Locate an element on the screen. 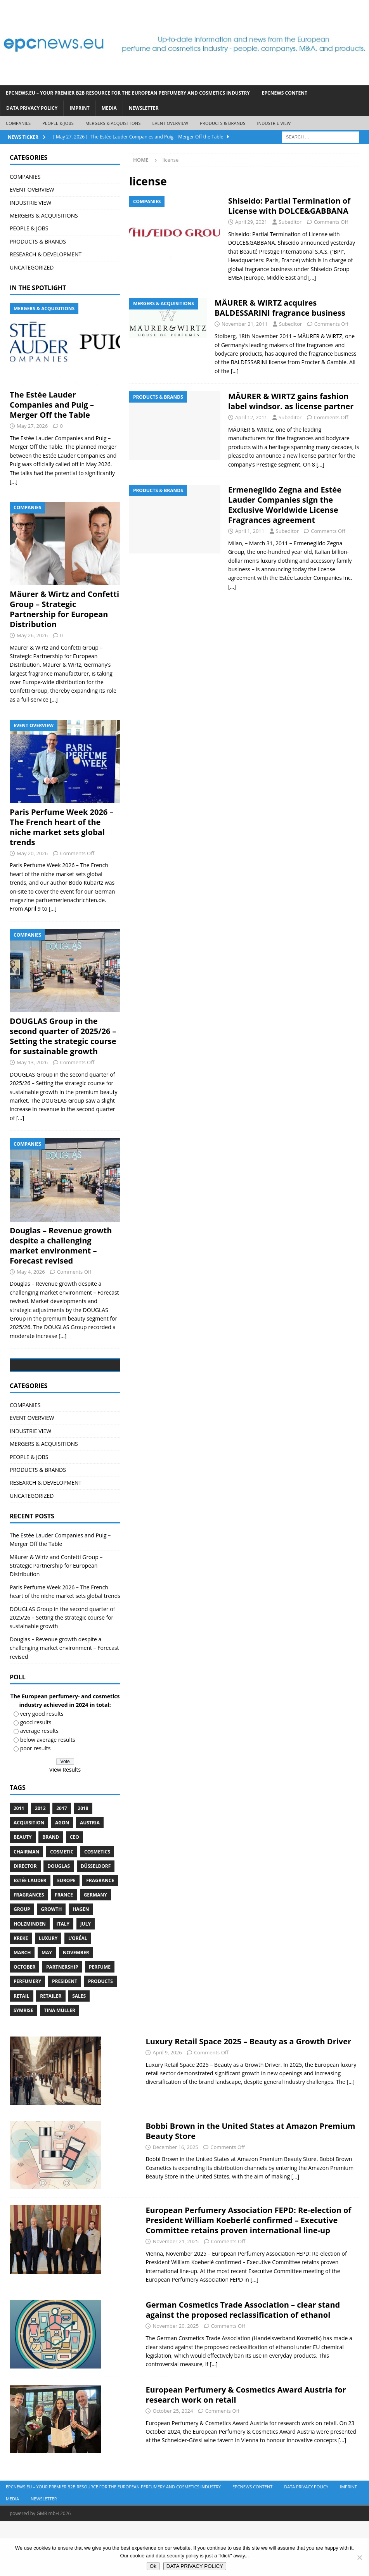 The width and height of the screenshot is (369, 2576). Hagen is located at coordinates (81, 1964).